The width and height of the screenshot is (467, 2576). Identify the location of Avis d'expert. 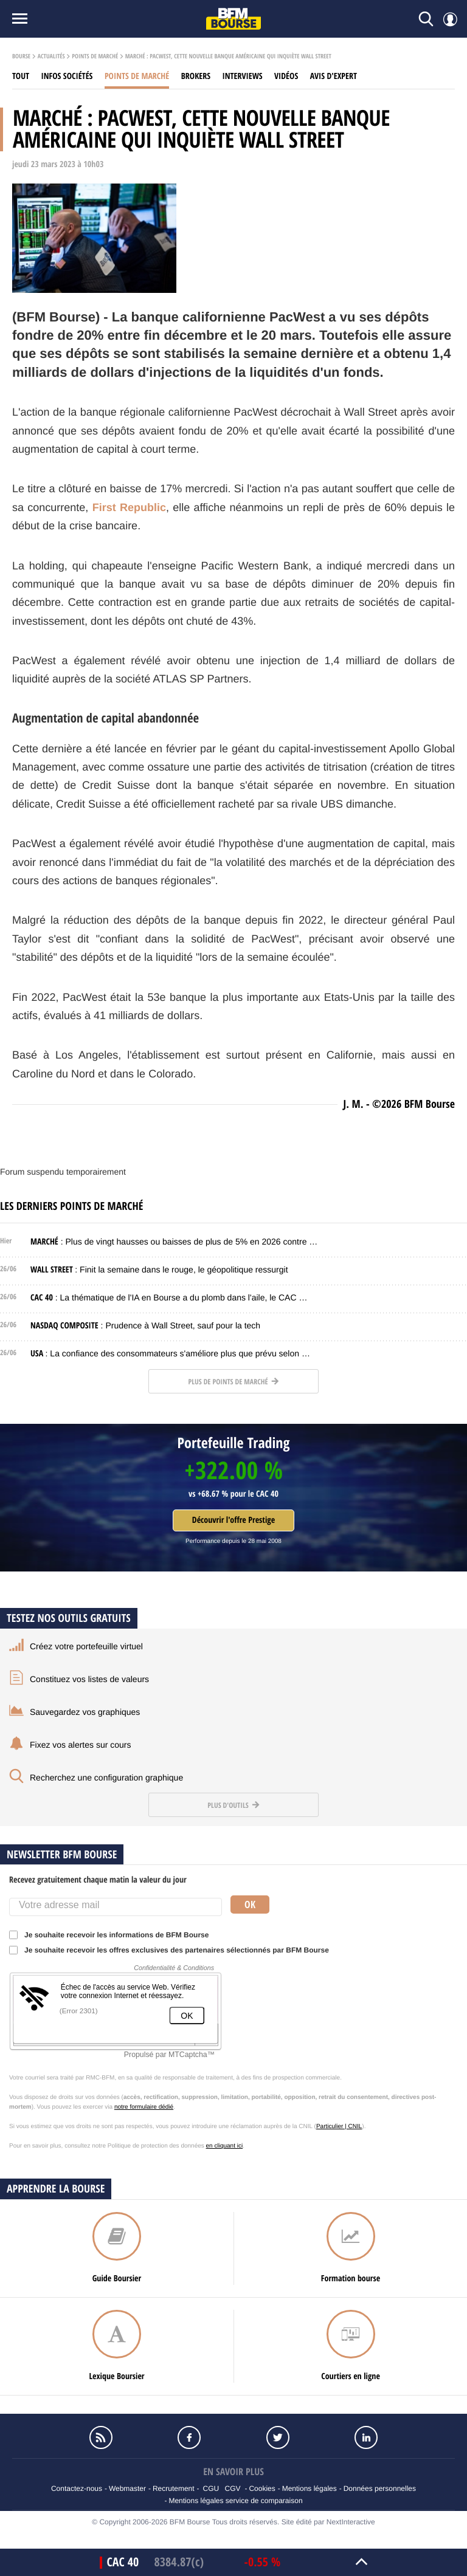
(333, 76).